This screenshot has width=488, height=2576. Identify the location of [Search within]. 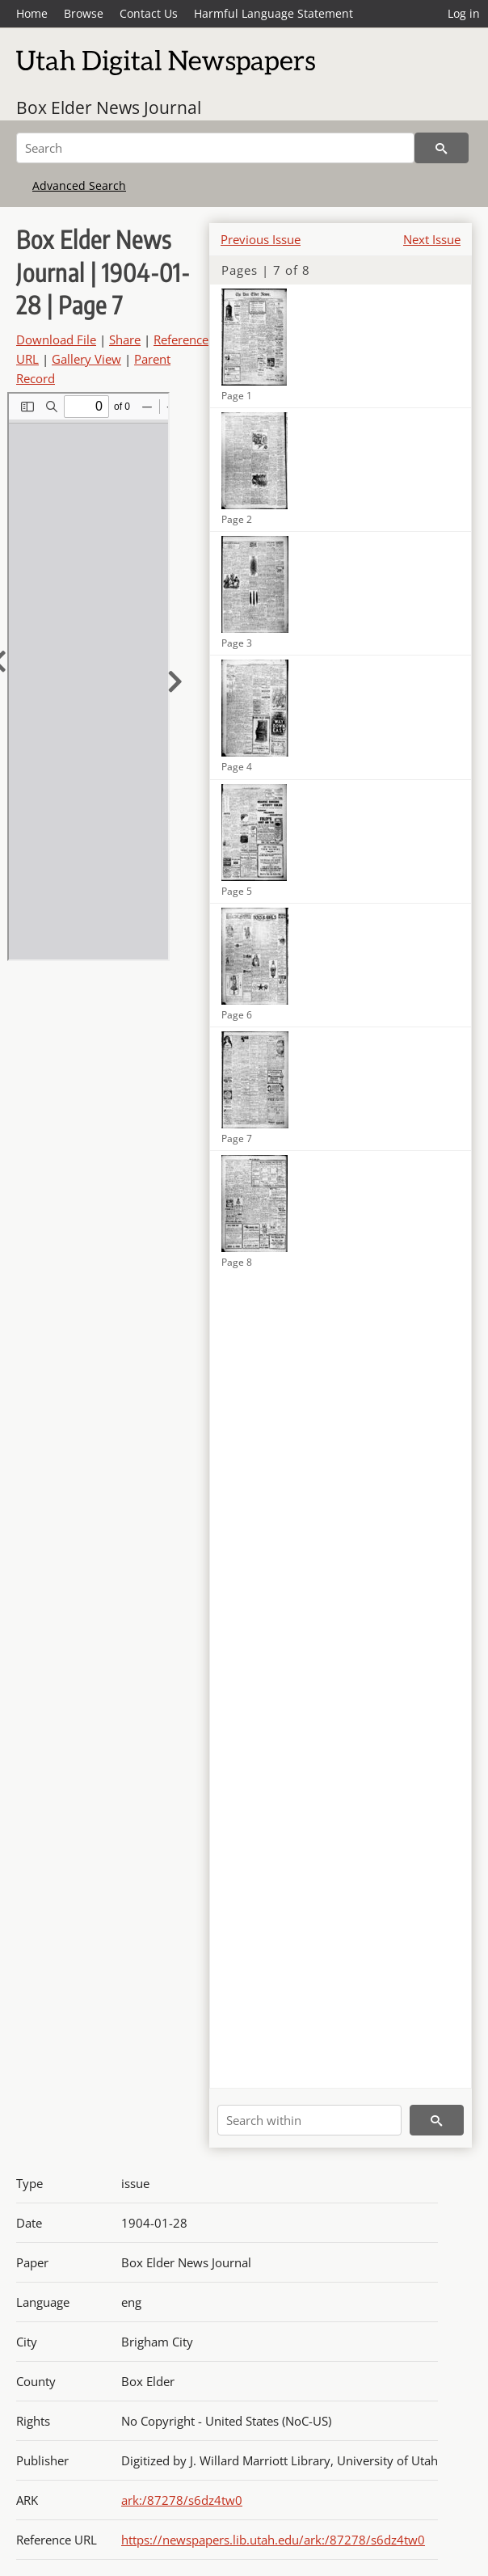
(309, 2120).